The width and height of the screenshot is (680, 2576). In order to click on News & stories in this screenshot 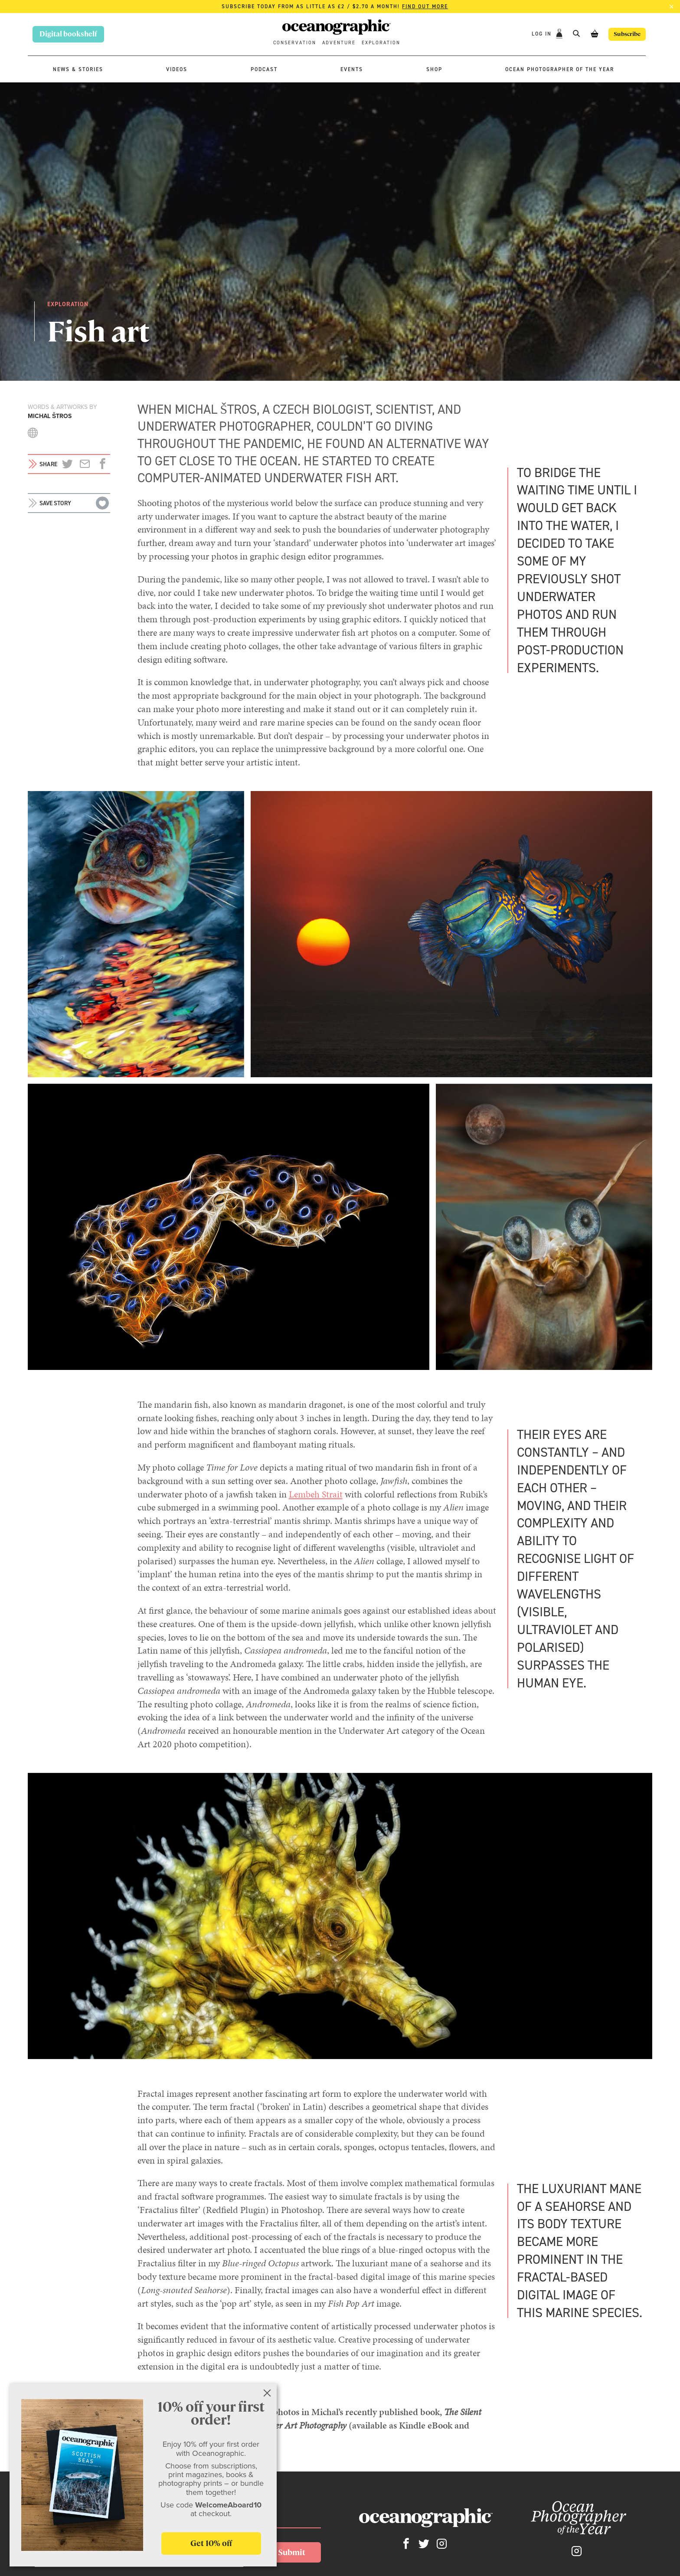, I will do `click(78, 69)`.